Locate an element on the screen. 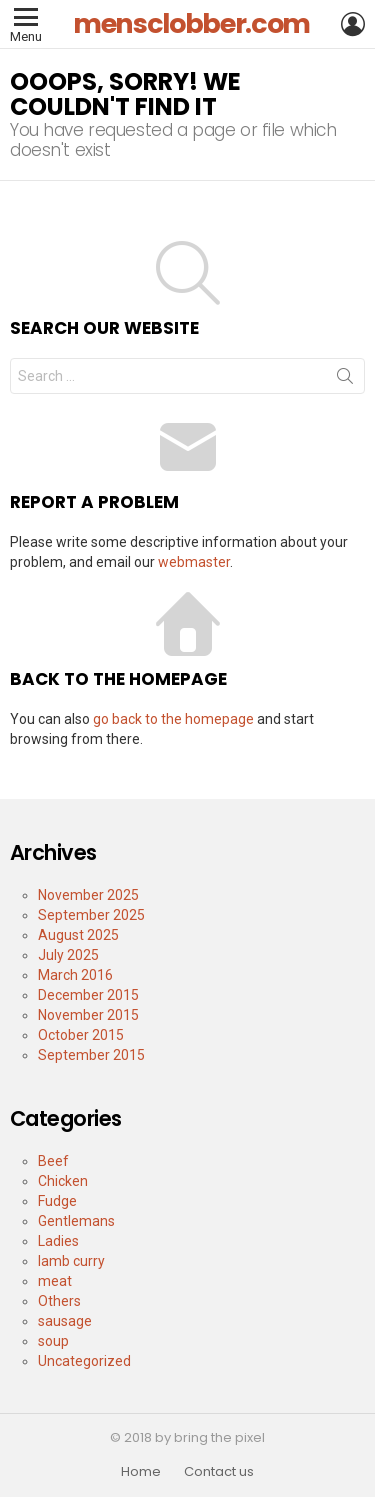 This screenshot has width=375, height=1497. Ladies is located at coordinates (58, 1241).